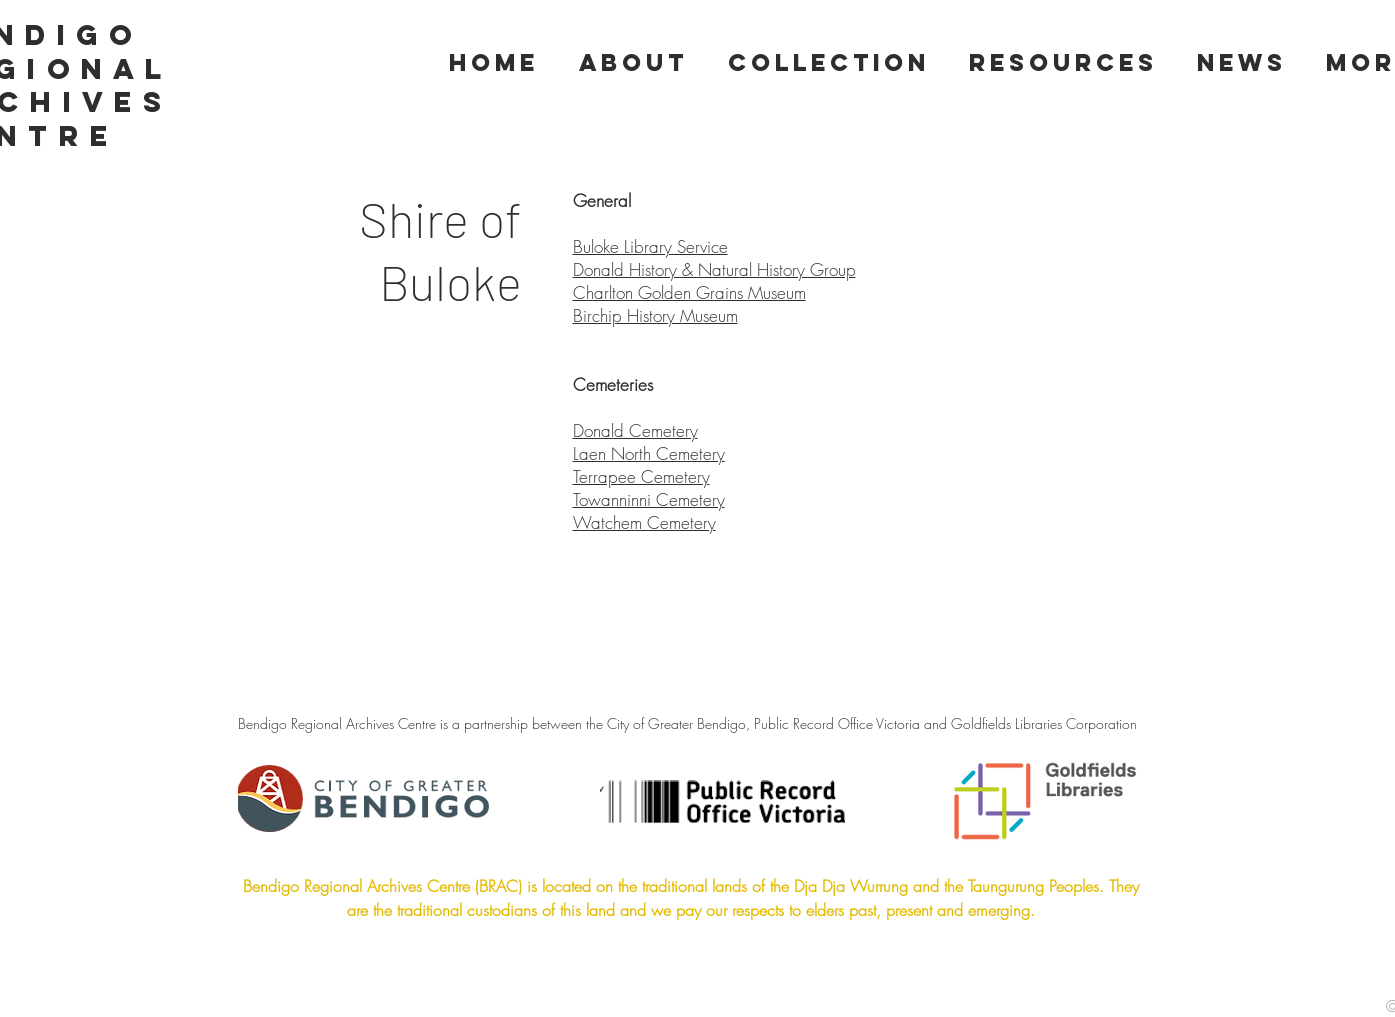  I want to click on Terrapee Cemetery, so click(641, 476).